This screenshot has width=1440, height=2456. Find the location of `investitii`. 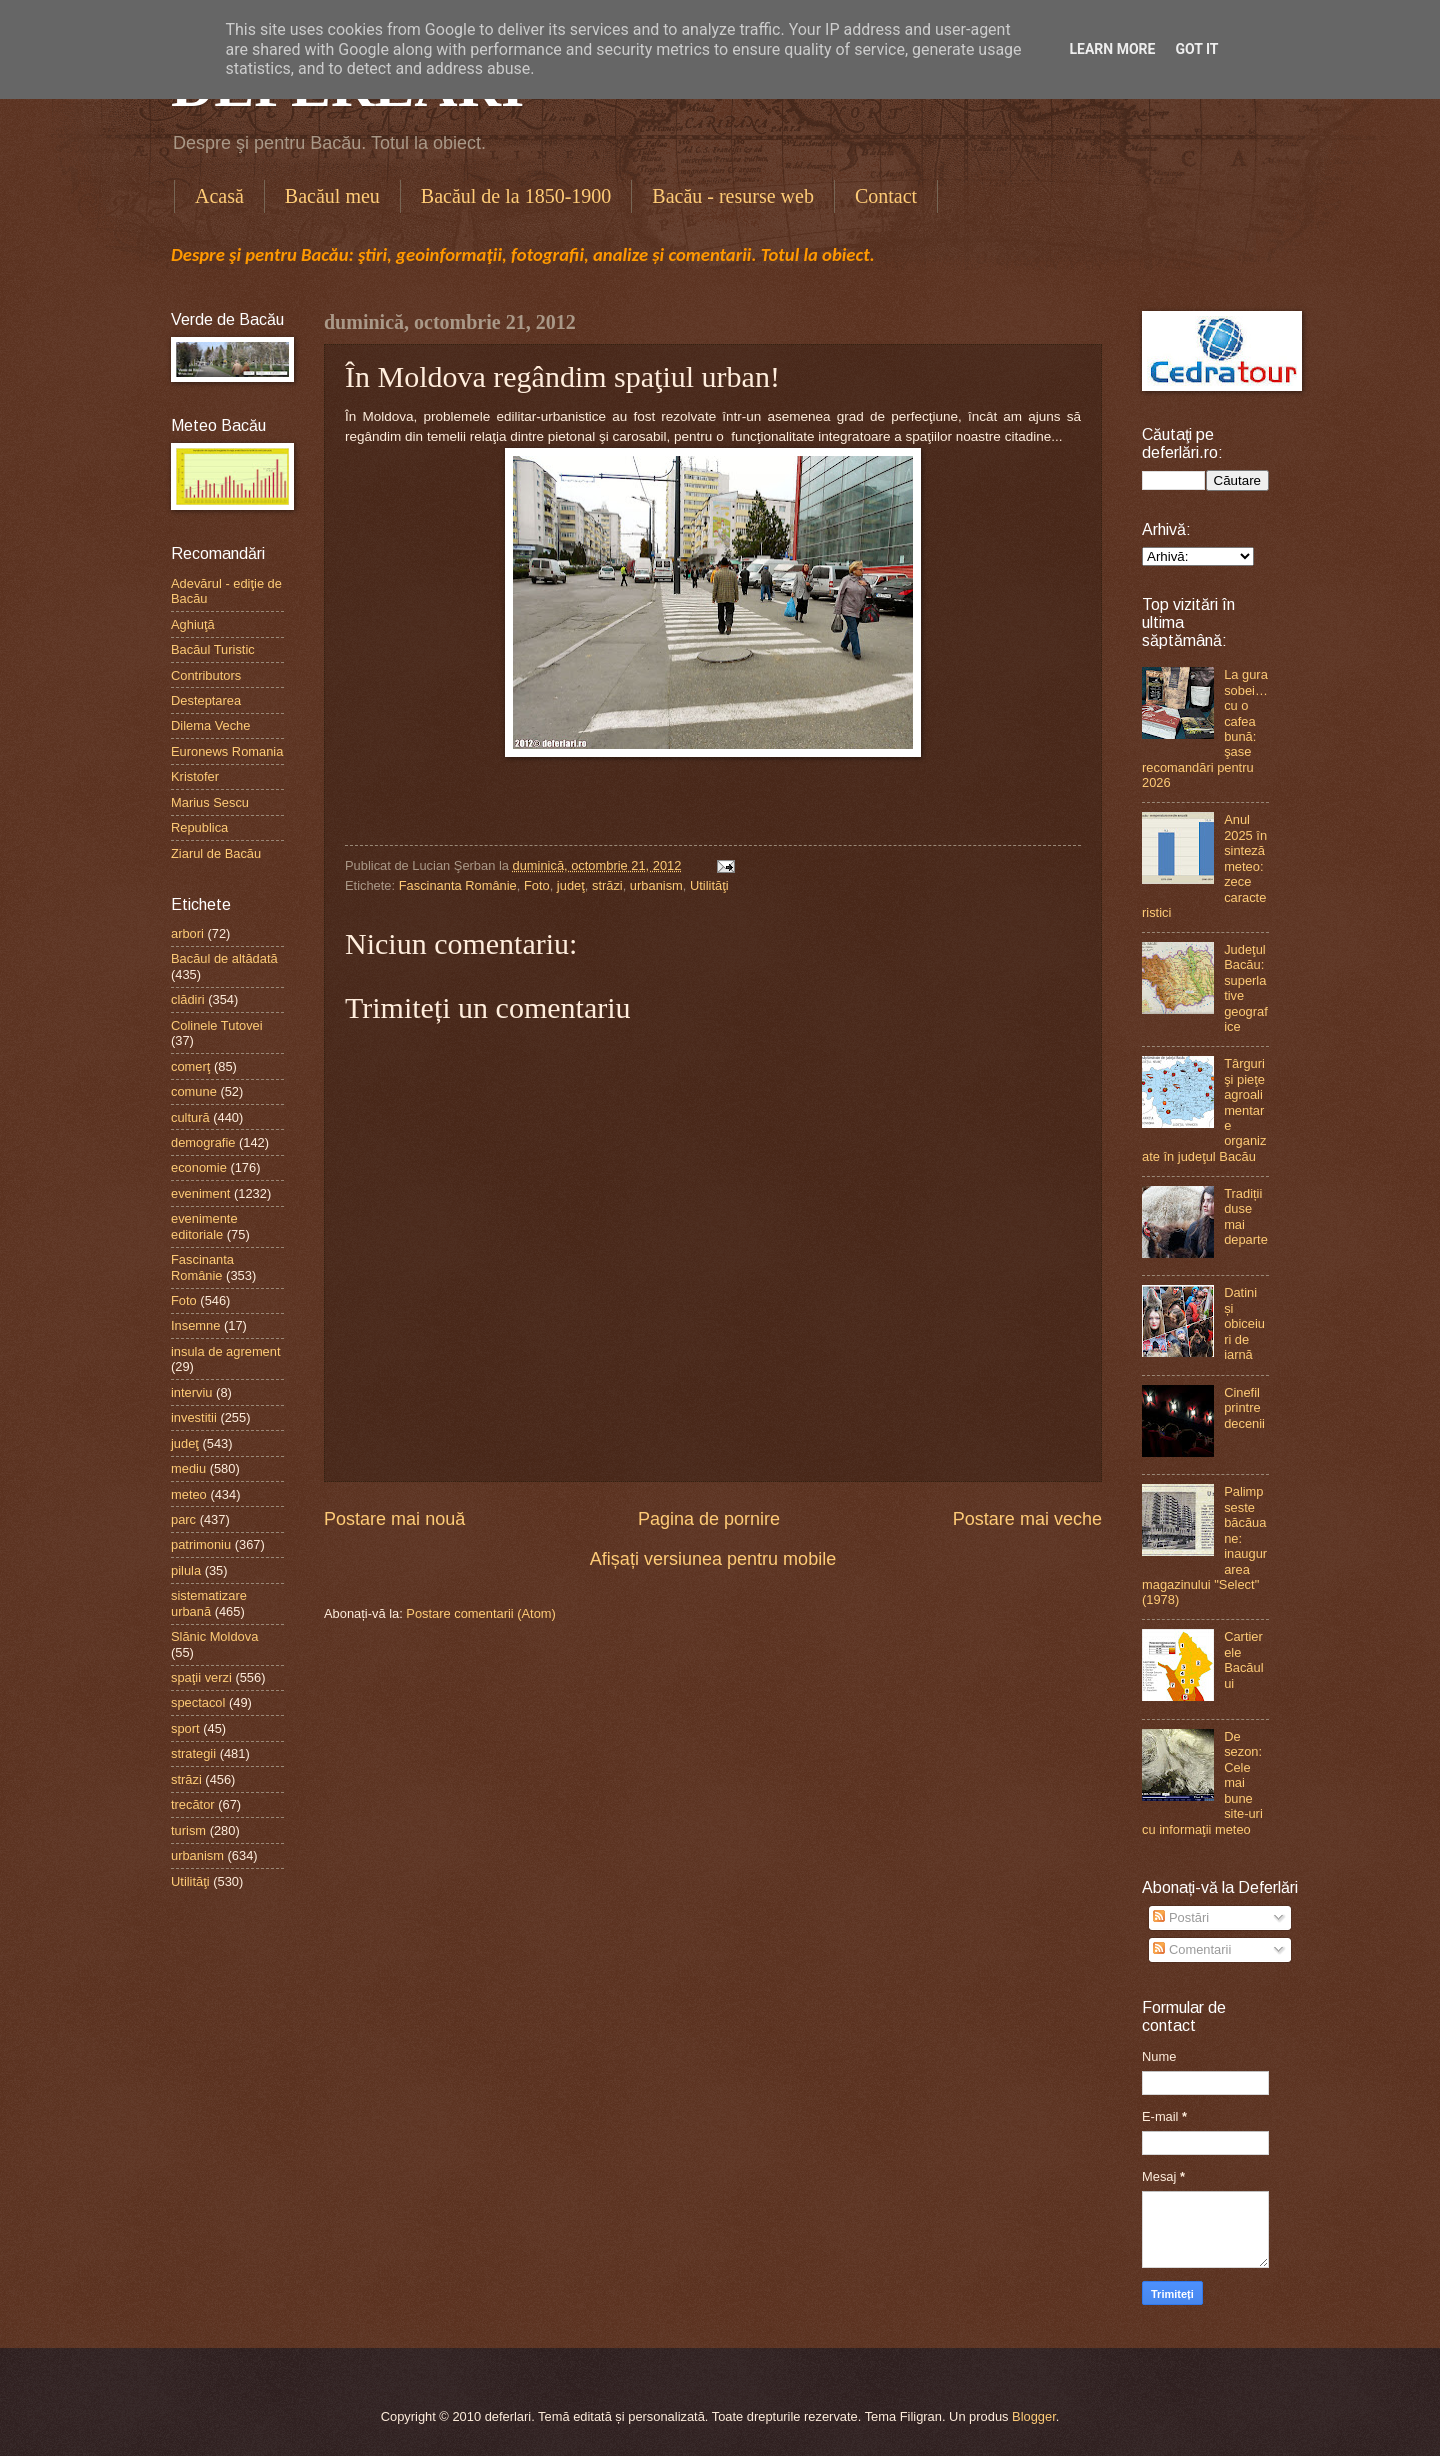

investitii is located at coordinates (194, 1417).